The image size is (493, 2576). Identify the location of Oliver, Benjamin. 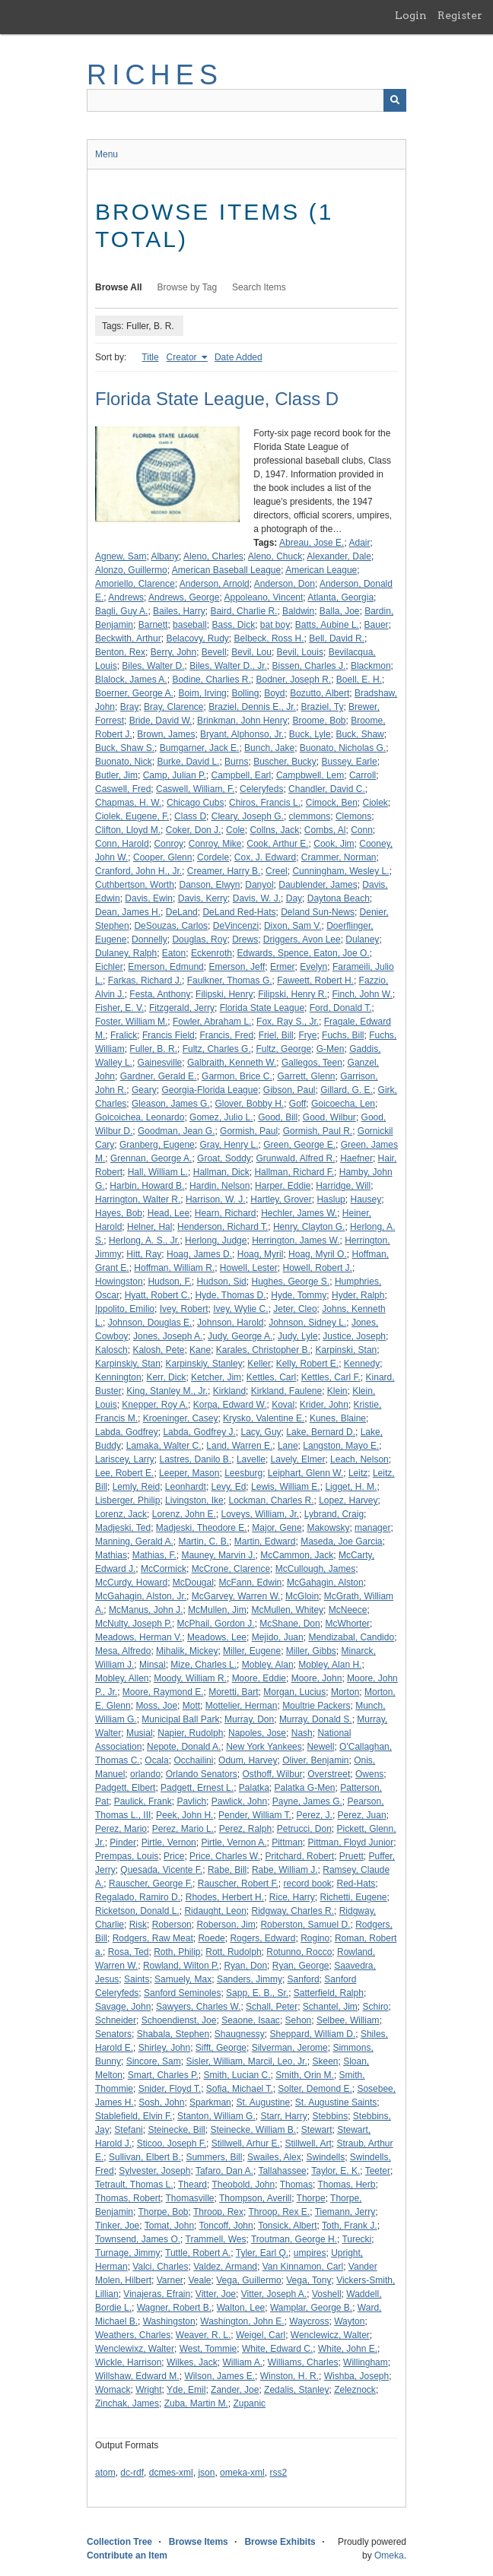
(315, 1760).